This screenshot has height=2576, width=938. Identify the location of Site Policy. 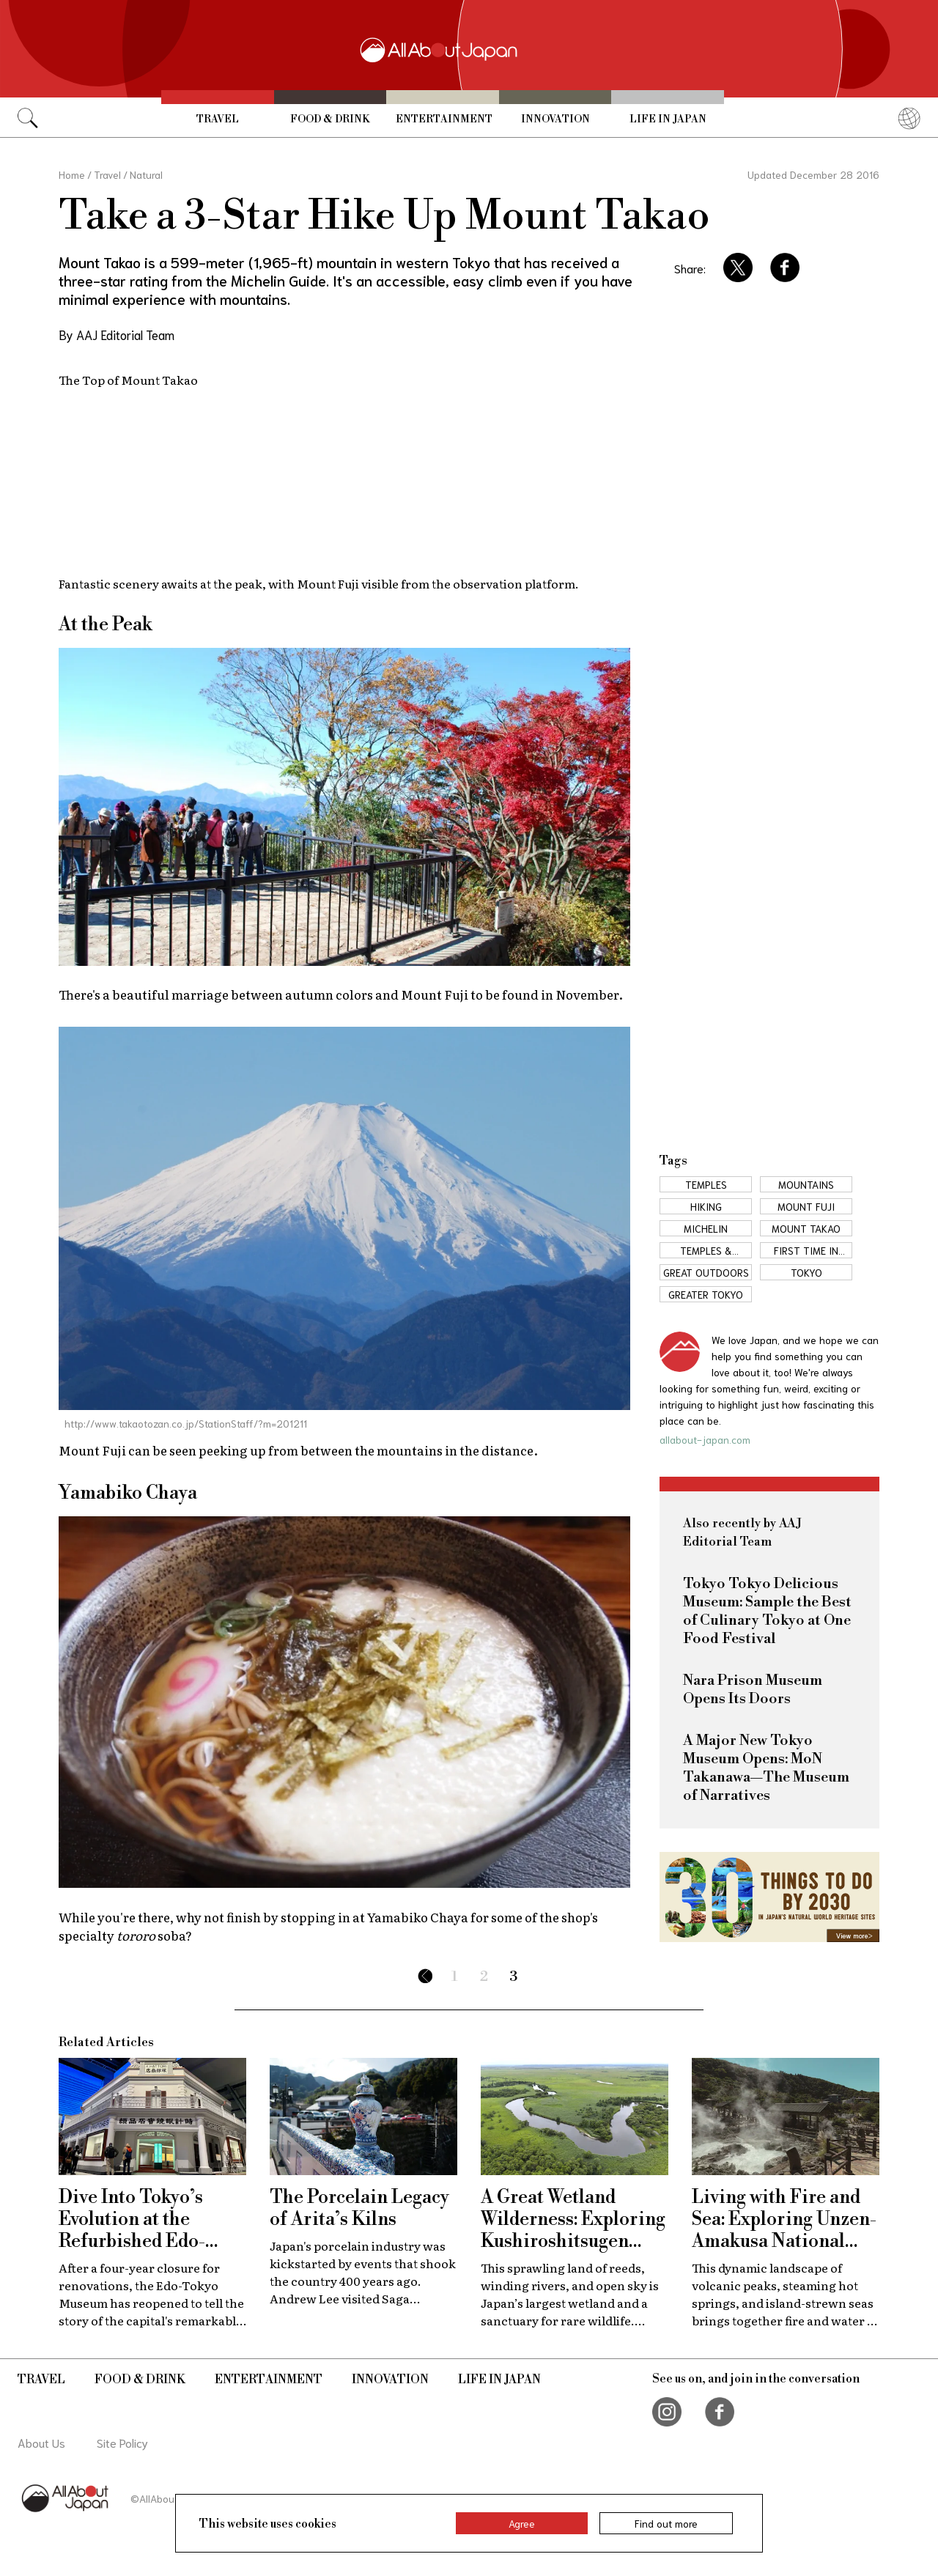
(122, 2442).